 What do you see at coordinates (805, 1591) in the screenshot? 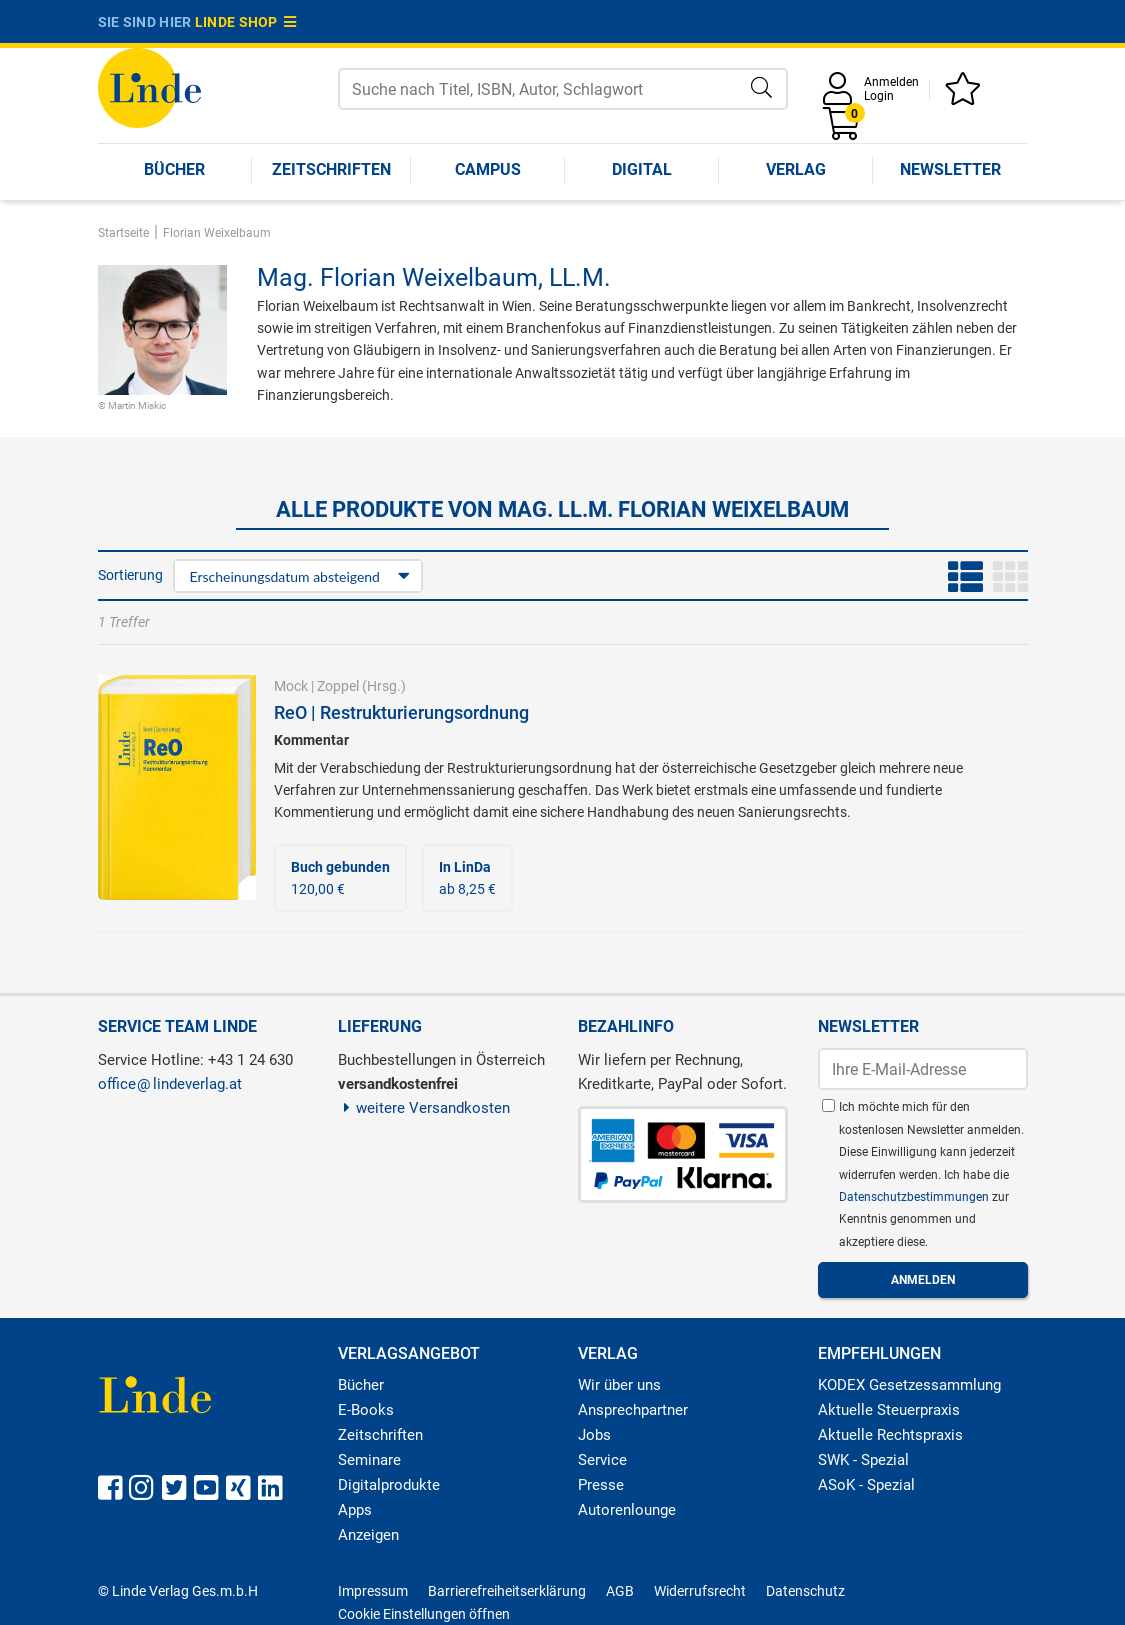
I see `Datenschutz` at bounding box center [805, 1591].